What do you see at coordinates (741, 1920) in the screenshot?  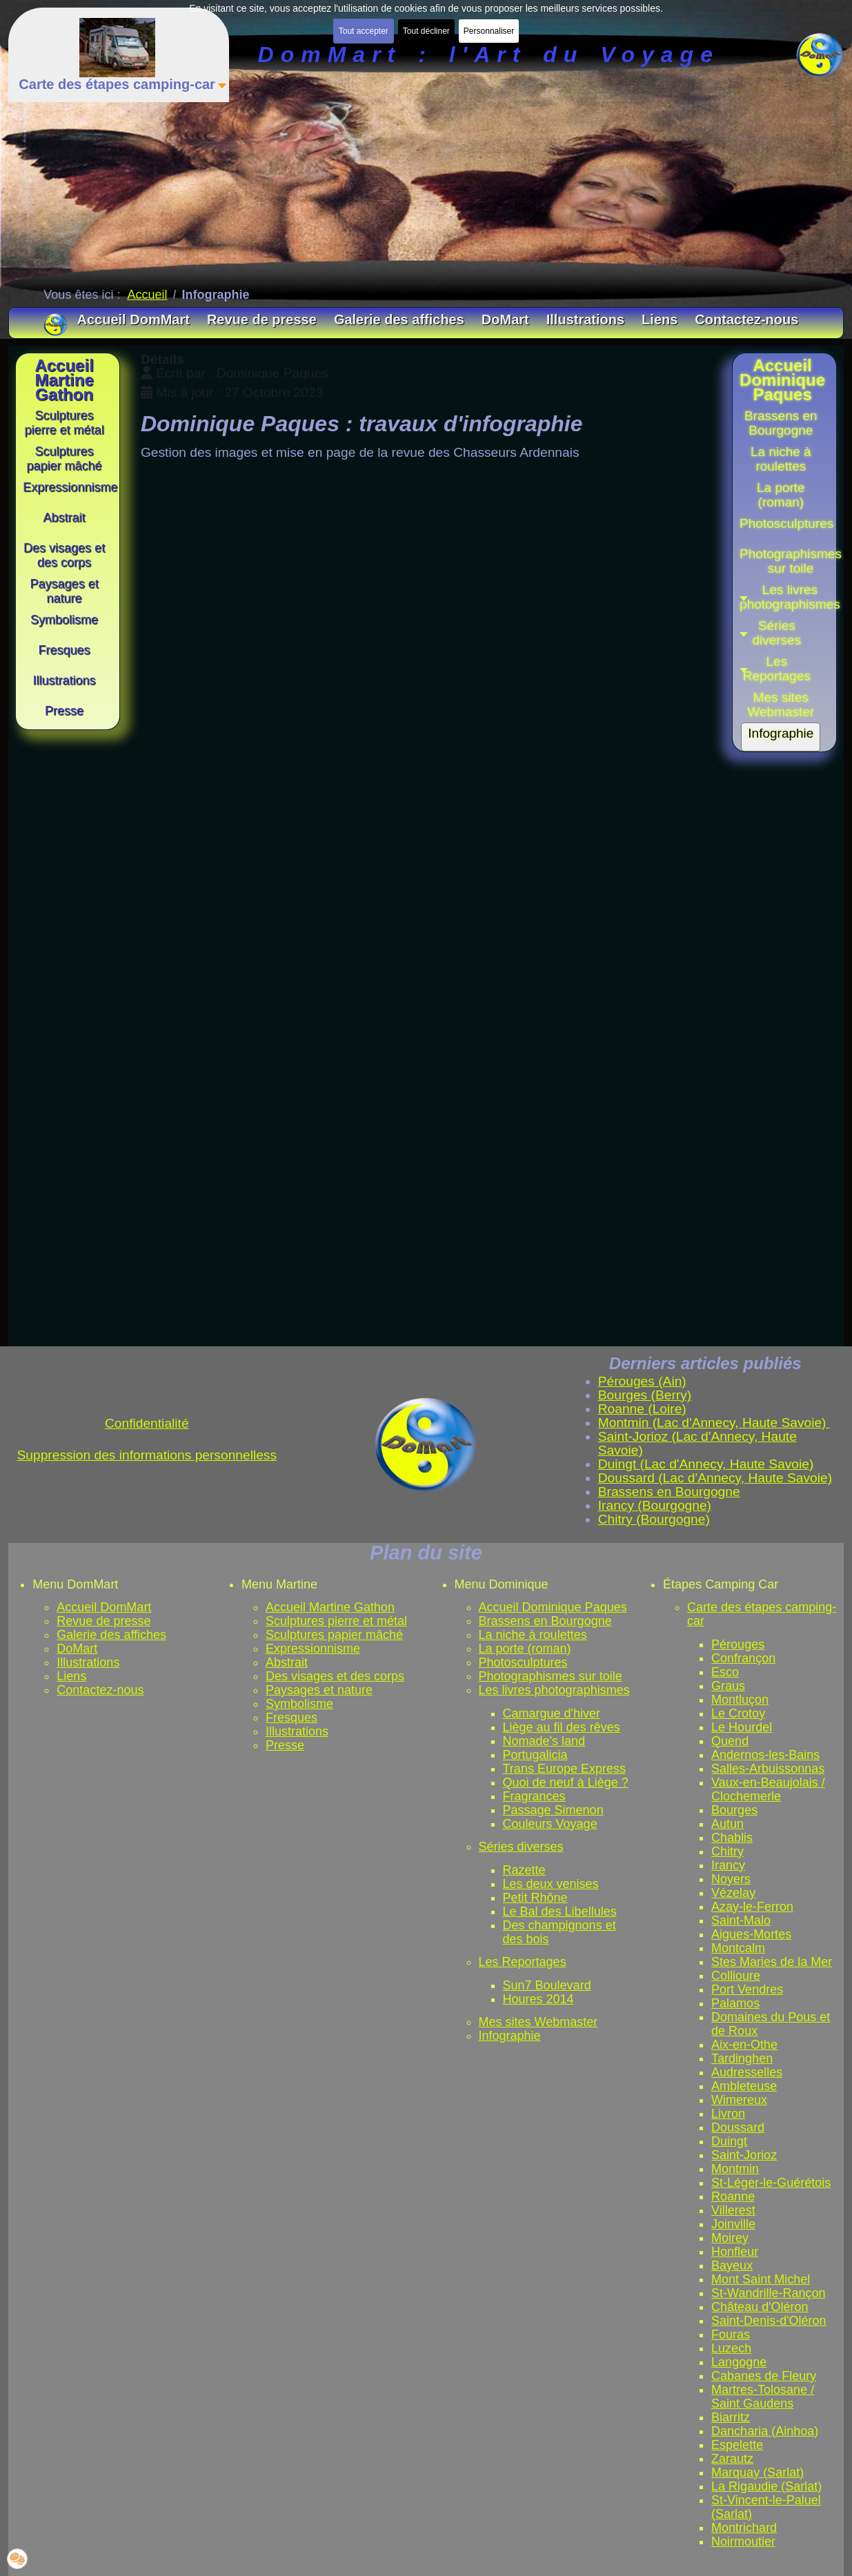 I see `Saint-Malo` at bounding box center [741, 1920].